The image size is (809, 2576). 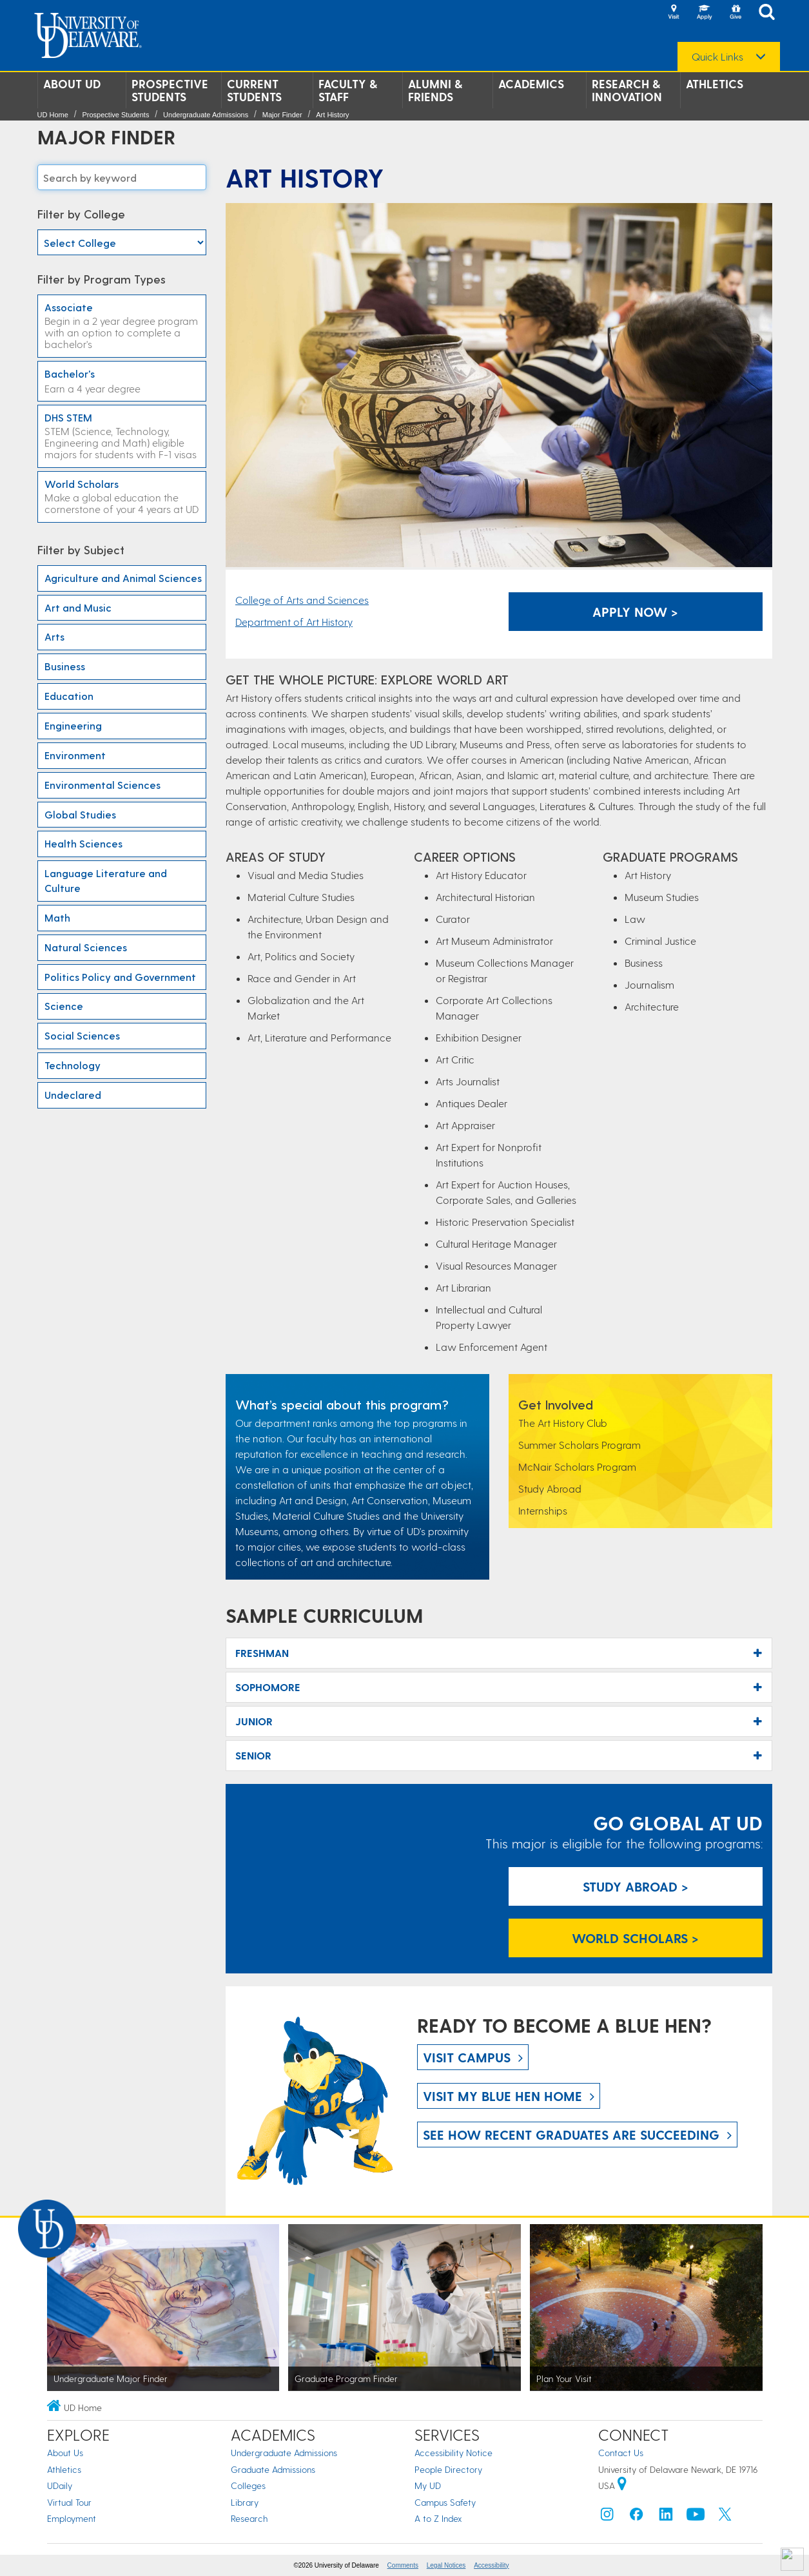 What do you see at coordinates (170, 90) in the screenshot?
I see `Prospective Students` at bounding box center [170, 90].